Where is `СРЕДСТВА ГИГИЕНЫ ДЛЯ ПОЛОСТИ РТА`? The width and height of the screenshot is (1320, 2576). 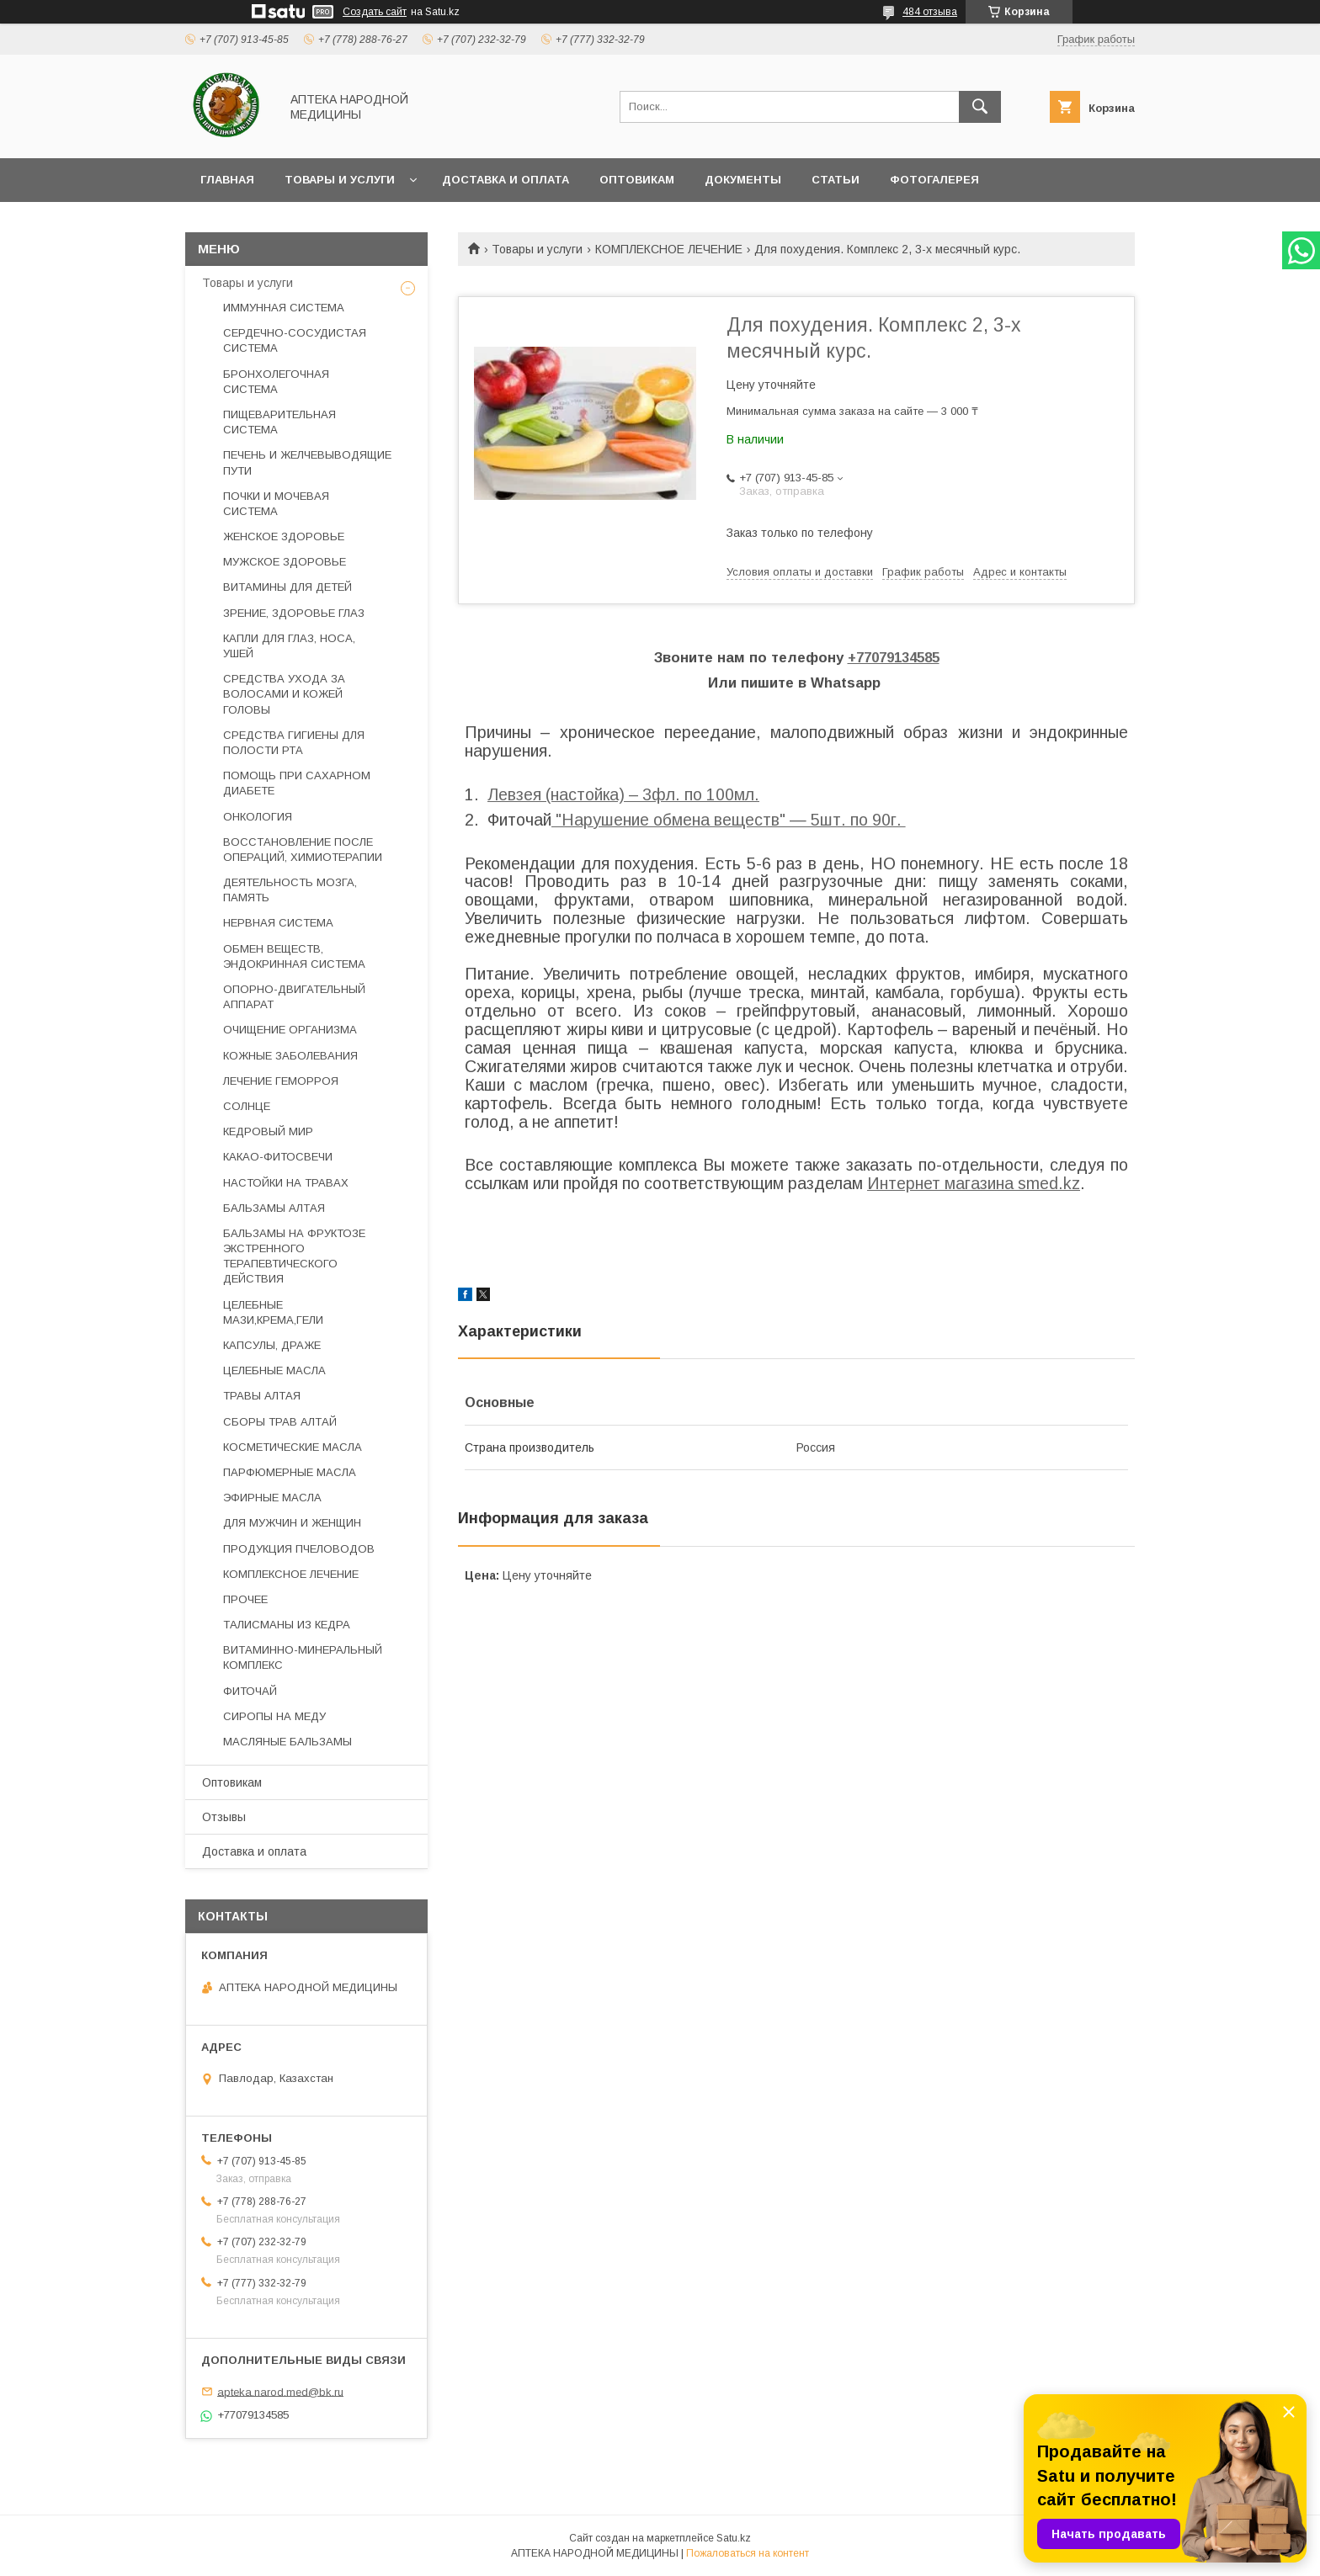 СРЕДСТВА ГИГИЕНЫ ДЛЯ ПОЛОСТИ РТА is located at coordinates (294, 743).